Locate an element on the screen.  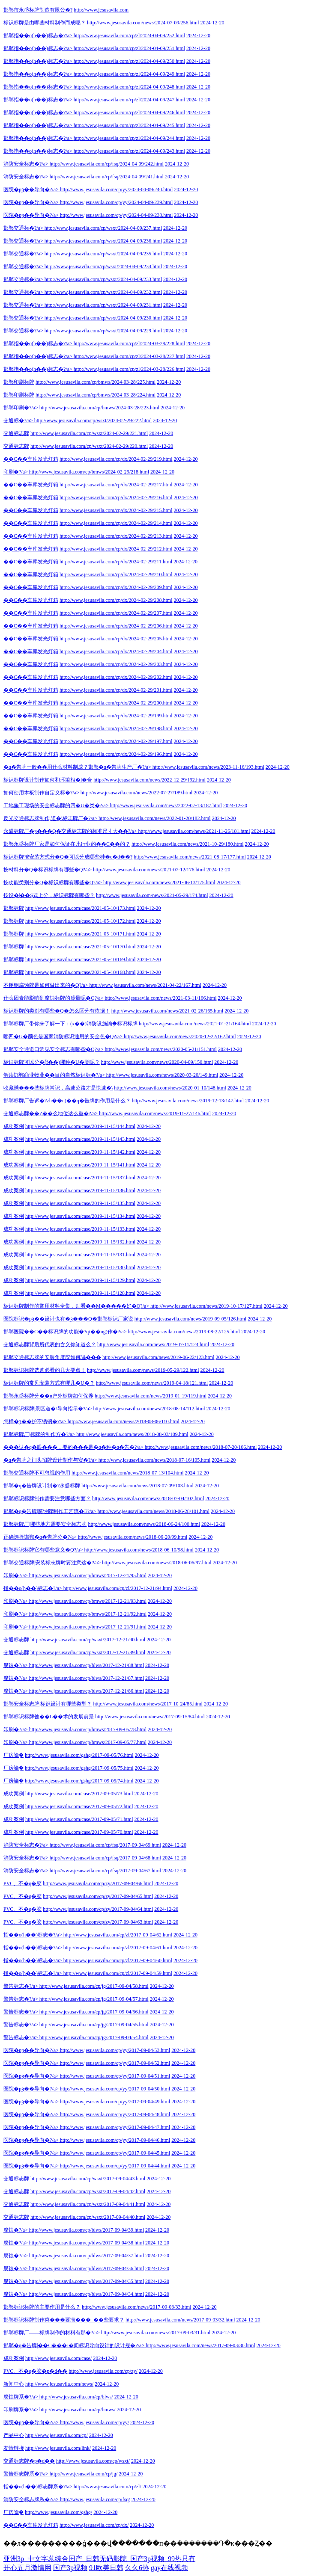
http://www.jesusavila.com/news/ is located at coordinates (59, 2384).